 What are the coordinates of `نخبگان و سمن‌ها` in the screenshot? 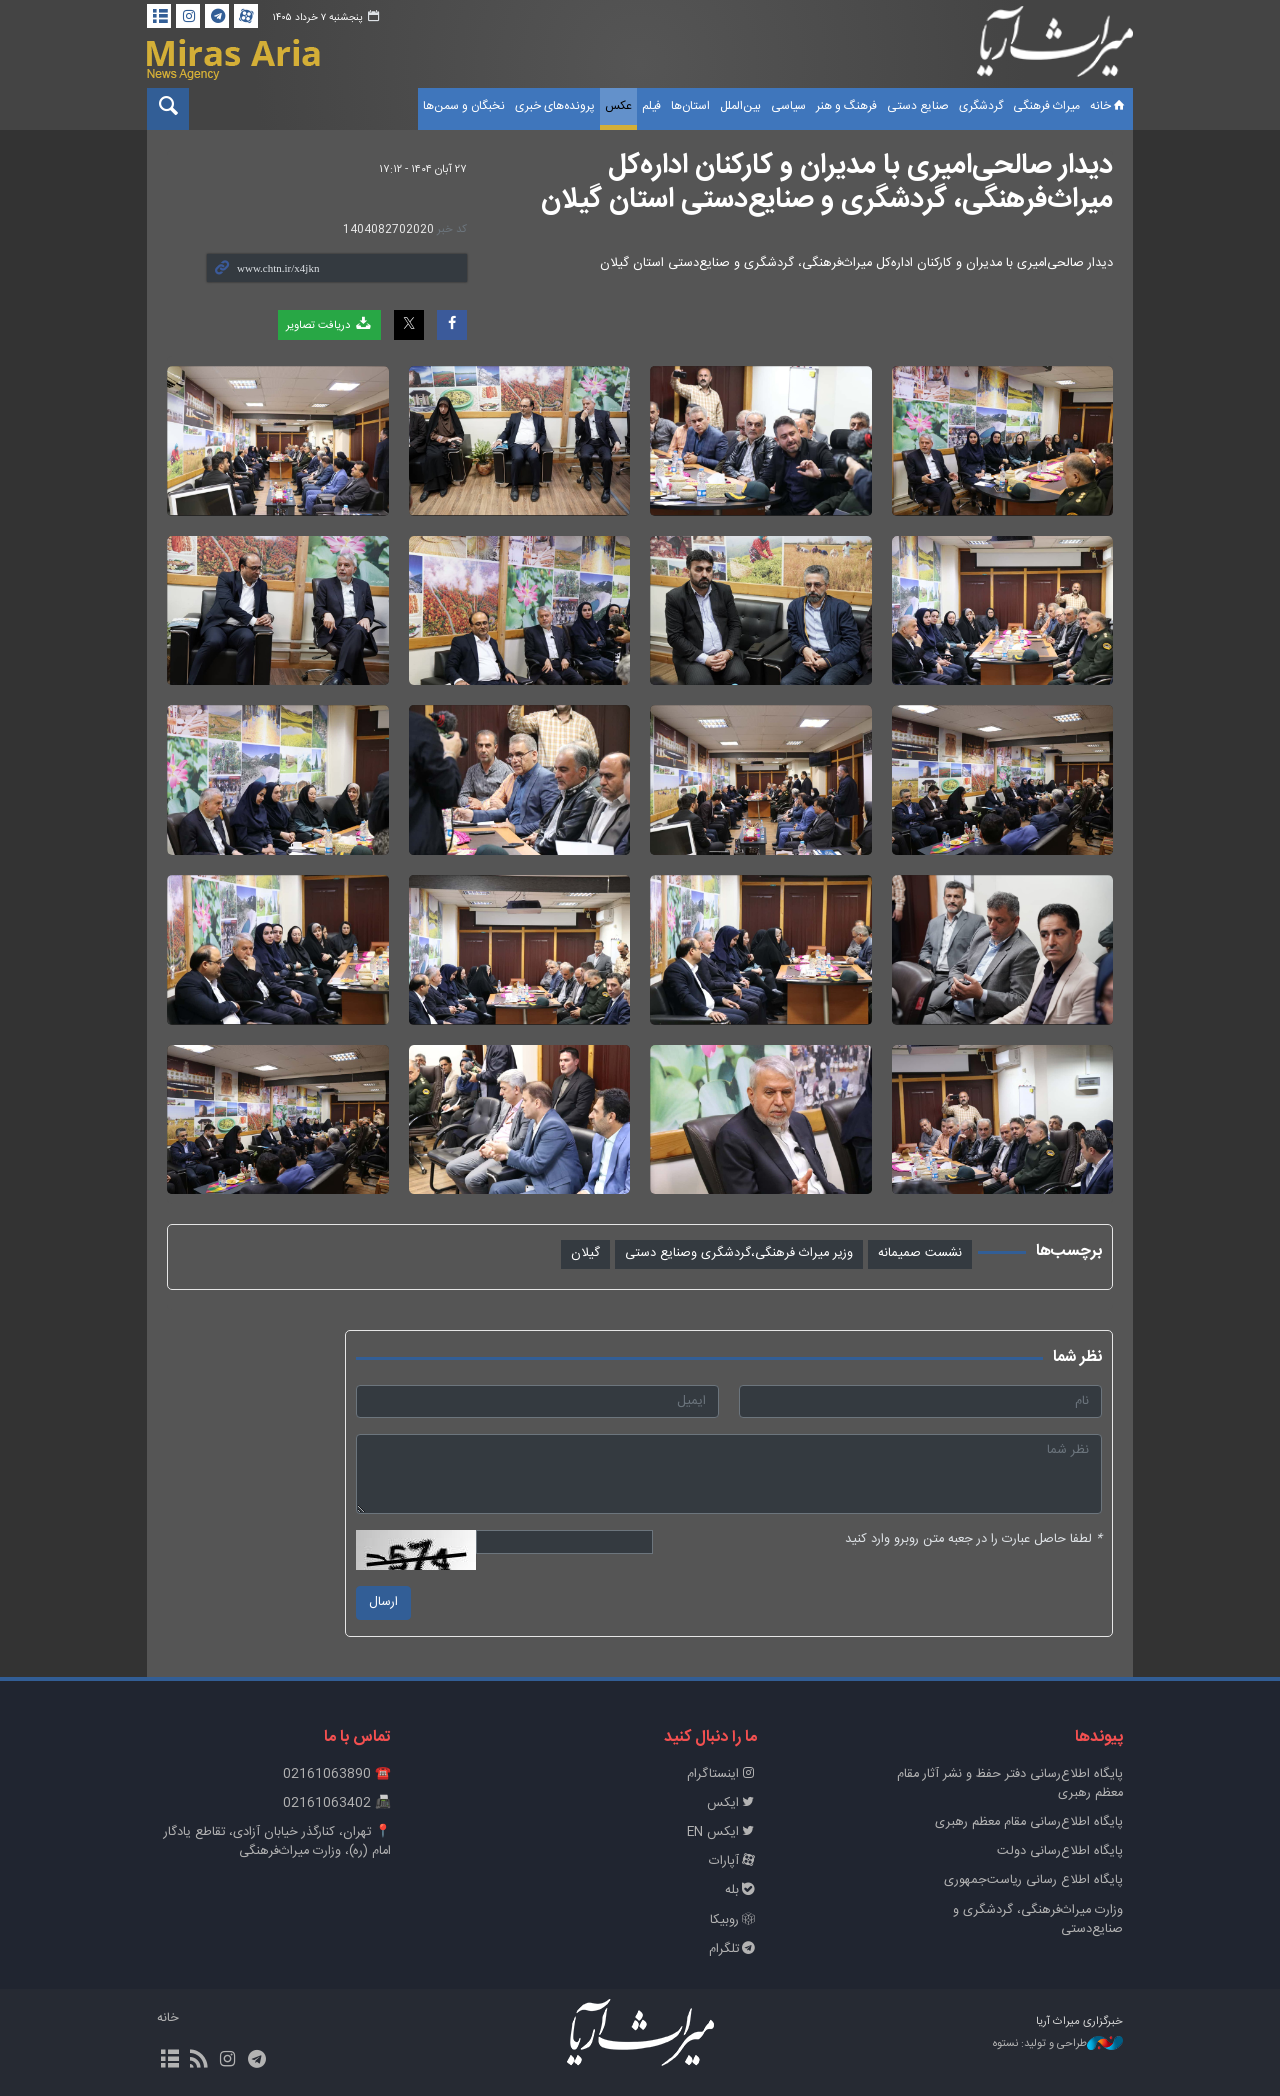 It's located at (464, 106).